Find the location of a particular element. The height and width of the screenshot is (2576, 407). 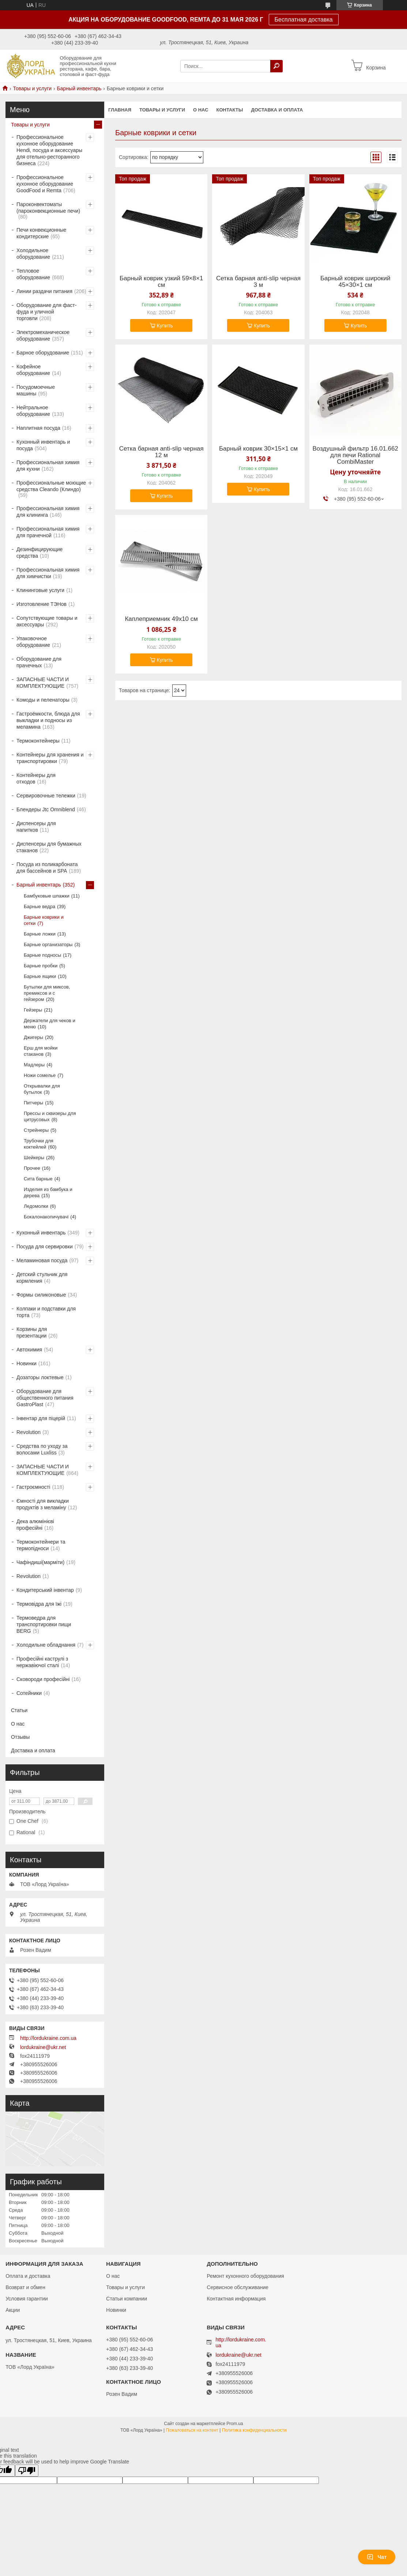

Бесплатная доставка is located at coordinates (304, 19).